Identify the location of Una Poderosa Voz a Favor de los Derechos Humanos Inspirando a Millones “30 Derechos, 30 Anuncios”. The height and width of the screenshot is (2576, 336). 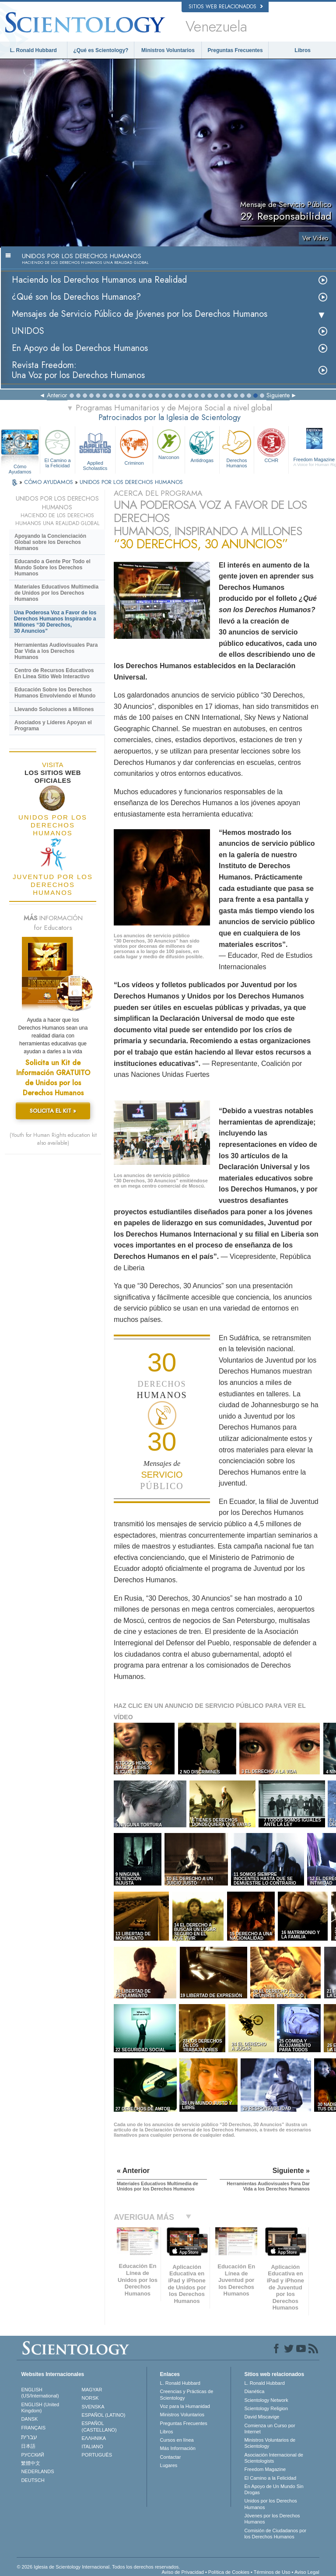
(55, 622).